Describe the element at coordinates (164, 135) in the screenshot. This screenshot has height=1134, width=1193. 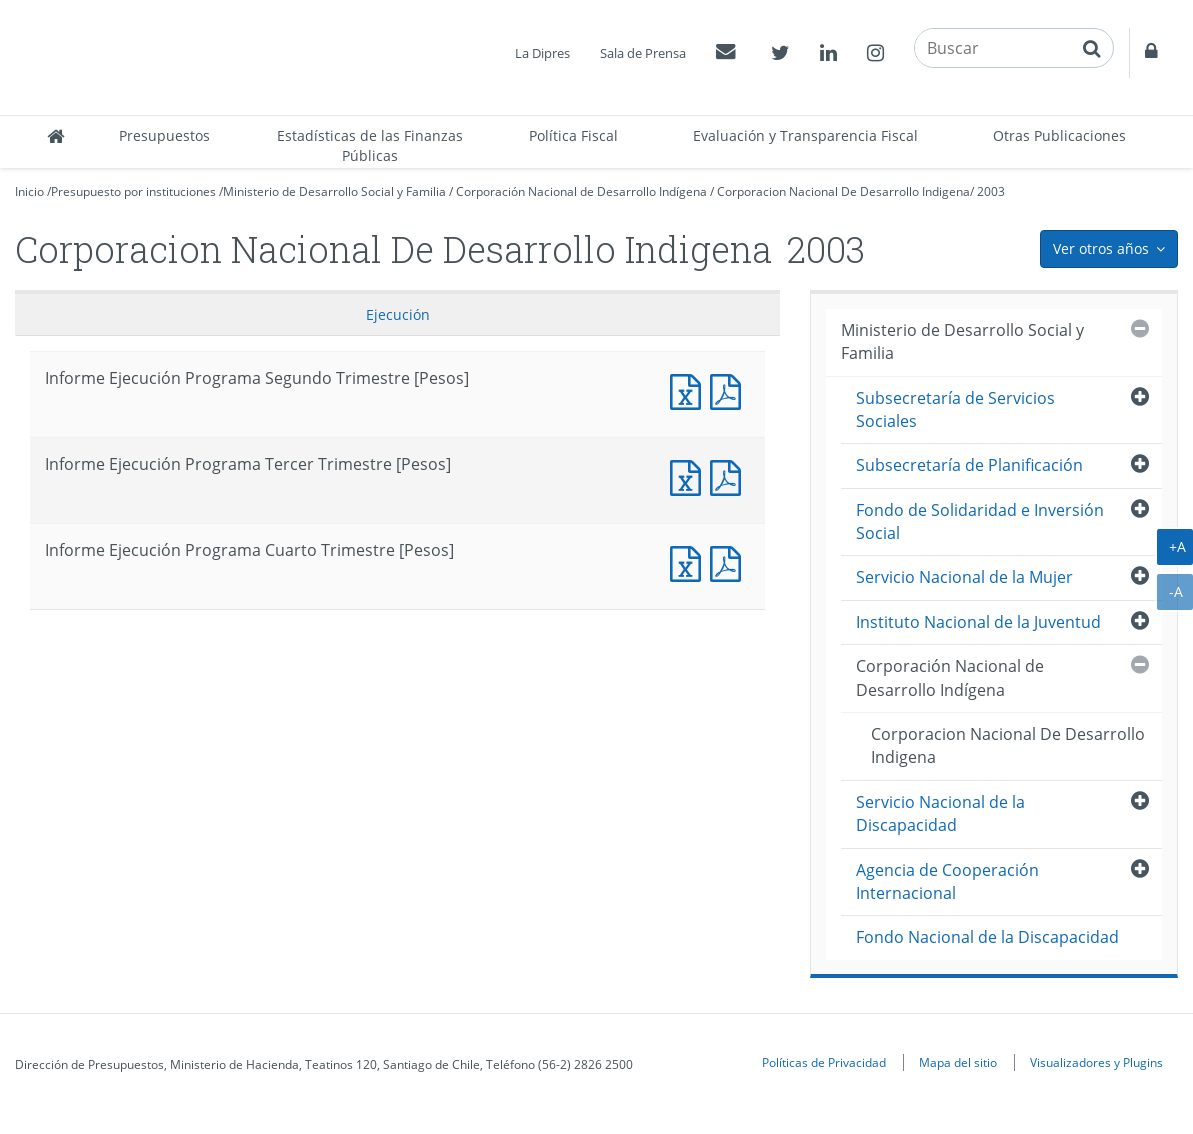
I see `Presupuestos` at that location.